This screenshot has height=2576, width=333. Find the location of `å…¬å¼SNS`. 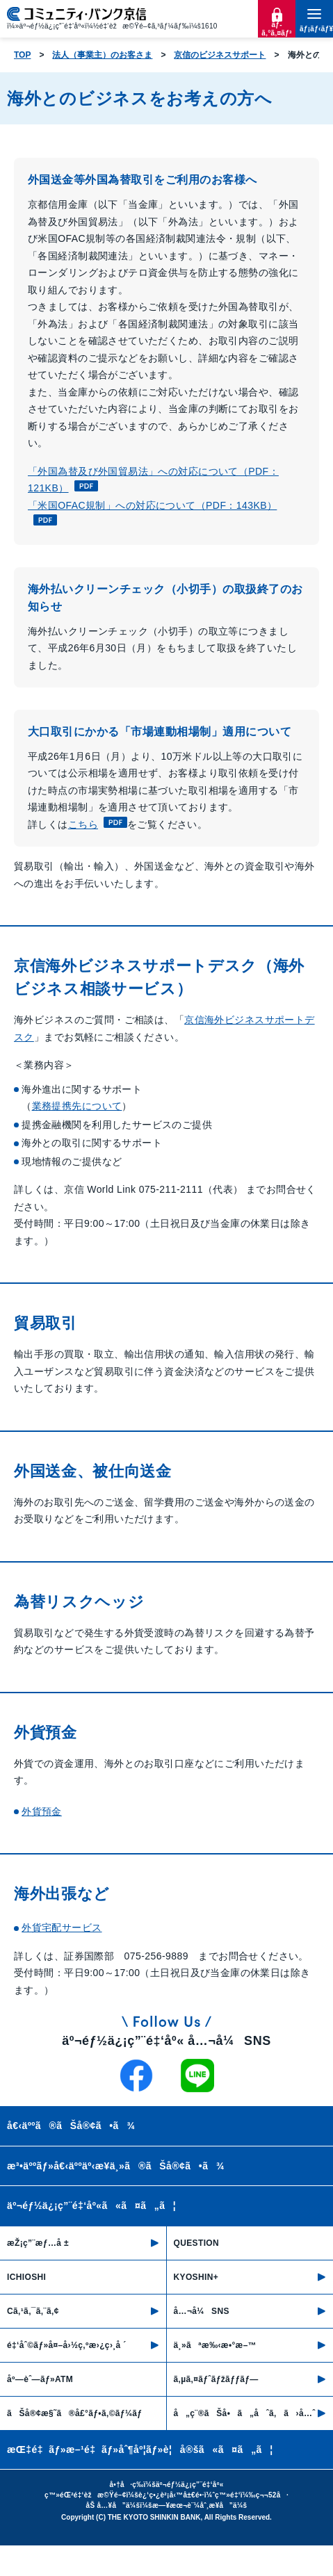

å…¬å¼SNS is located at coordinates (201, 2311).